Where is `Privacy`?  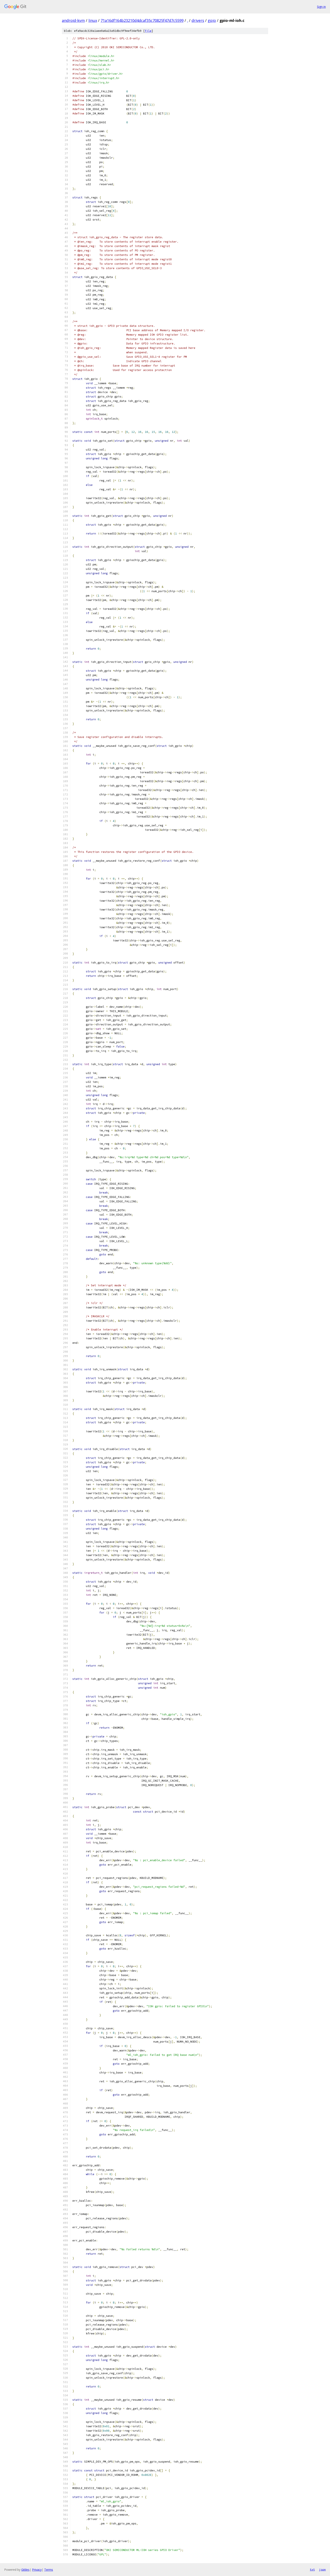
Privacy is located at coordinates (37, 2570).